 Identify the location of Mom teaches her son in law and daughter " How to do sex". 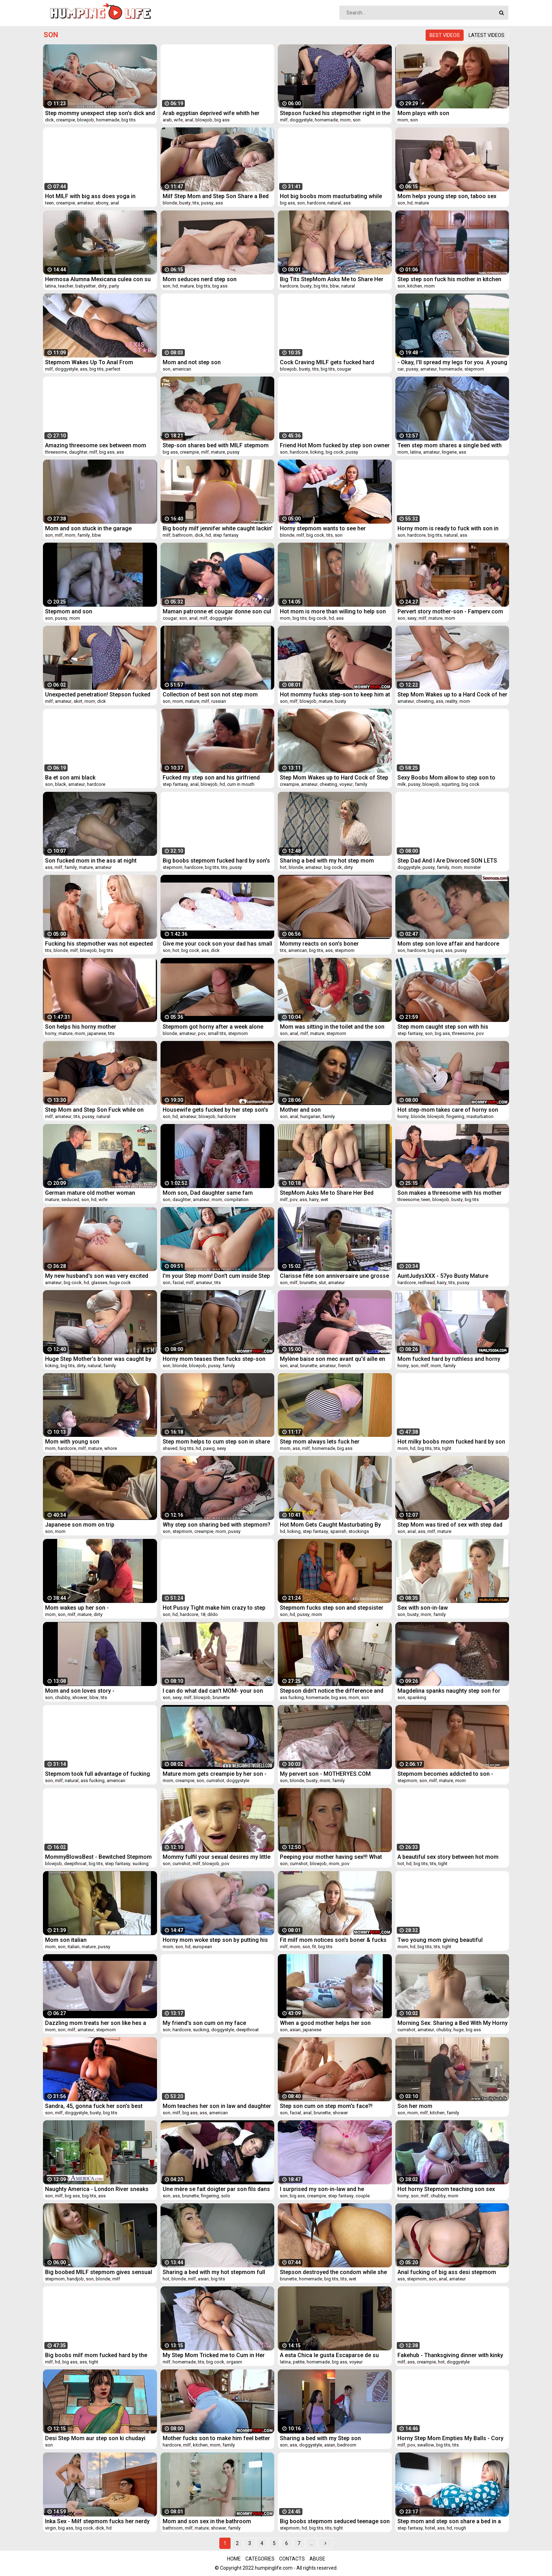
(217, 2106).